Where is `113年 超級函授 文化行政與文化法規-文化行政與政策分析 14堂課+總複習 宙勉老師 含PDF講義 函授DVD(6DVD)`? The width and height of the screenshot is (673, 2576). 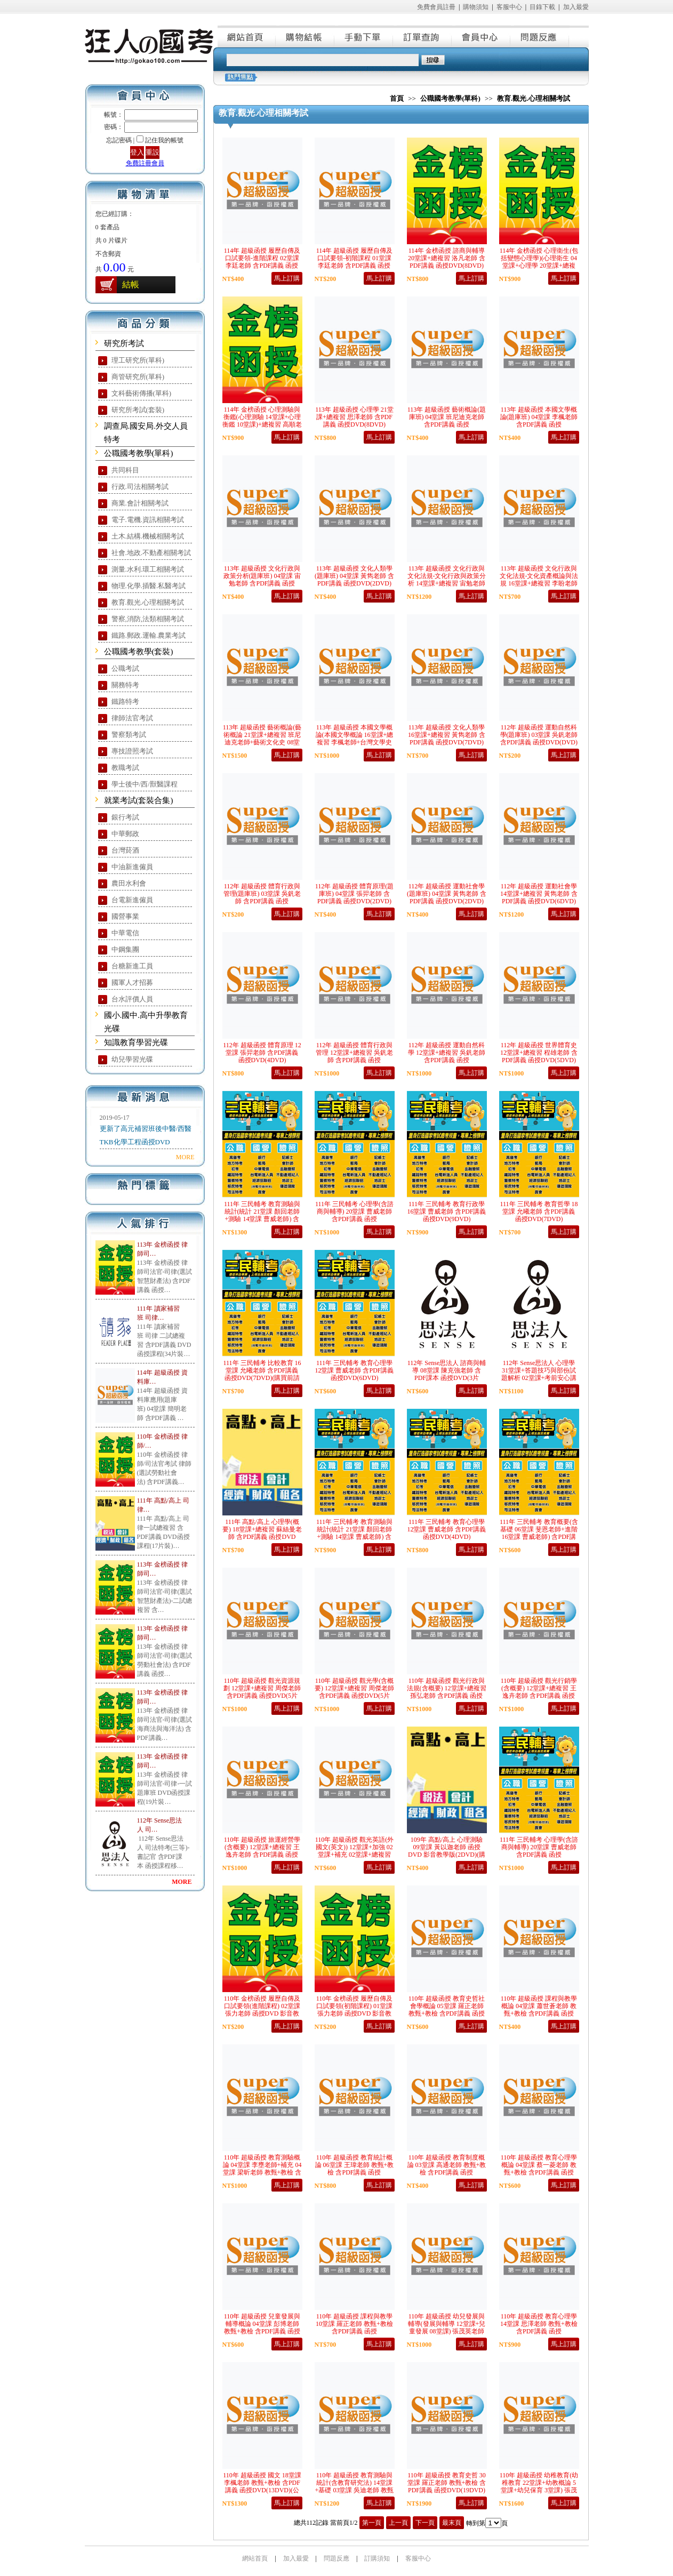 113年 超級函授 文化行政與文化法規-文化行政與政策分析 14堂課+總複習 宙勉老師 含PDF講義 函授DVD(6DVD) is located at coordinates (446, 583).